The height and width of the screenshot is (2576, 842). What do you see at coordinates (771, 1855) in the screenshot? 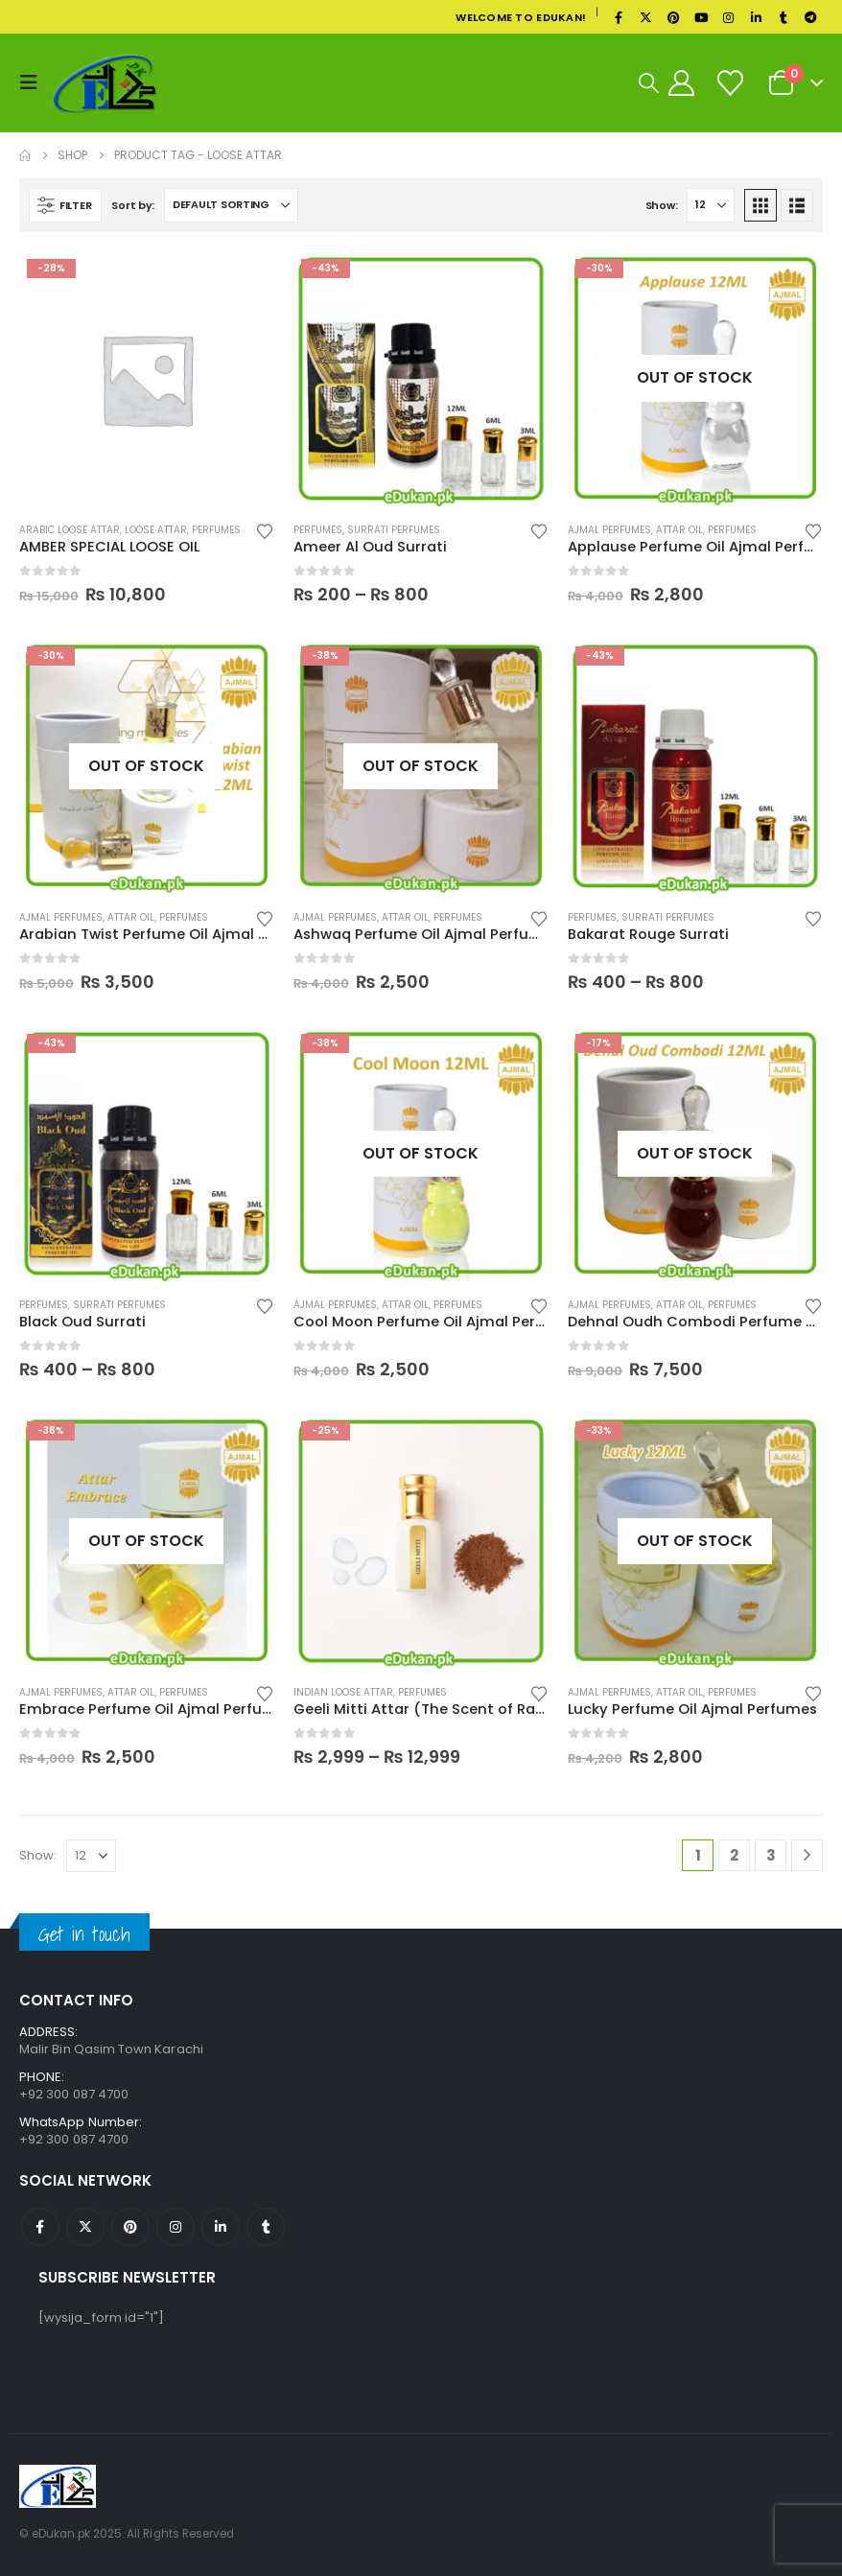
I see `3 [Page 3]` at bounding box center [771, 1855].